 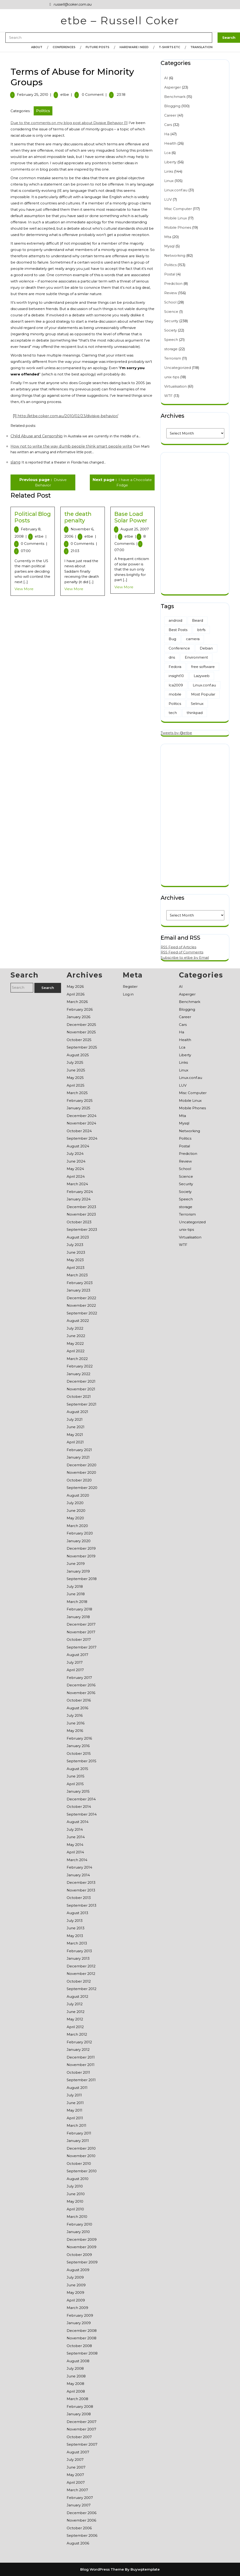 What do you see at coordinates (170, 115) in the screenshot?
I see `Career` at bounding box center [170, 115].